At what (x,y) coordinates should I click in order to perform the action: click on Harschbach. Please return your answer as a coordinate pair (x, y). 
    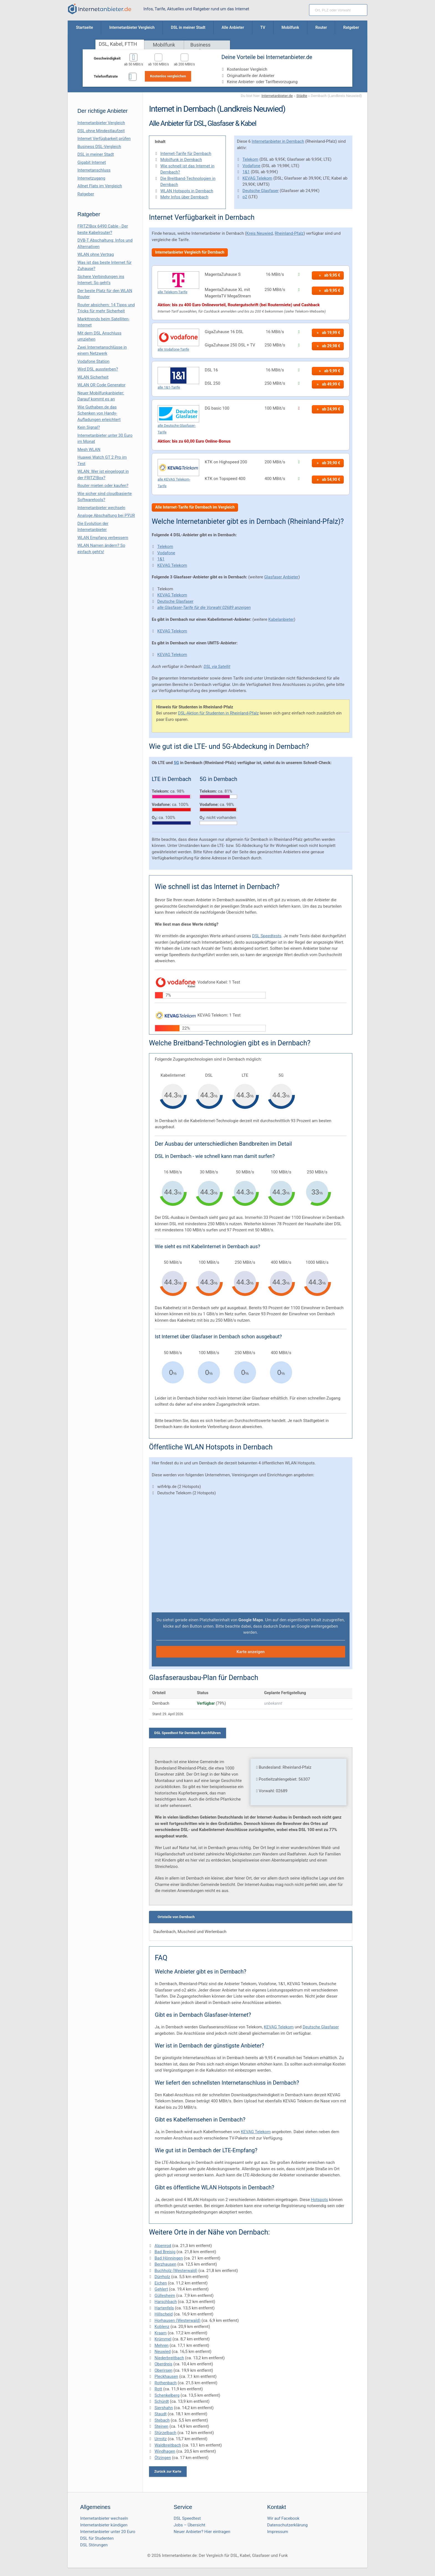
    Looking at the image, I should click on (166, 2301).